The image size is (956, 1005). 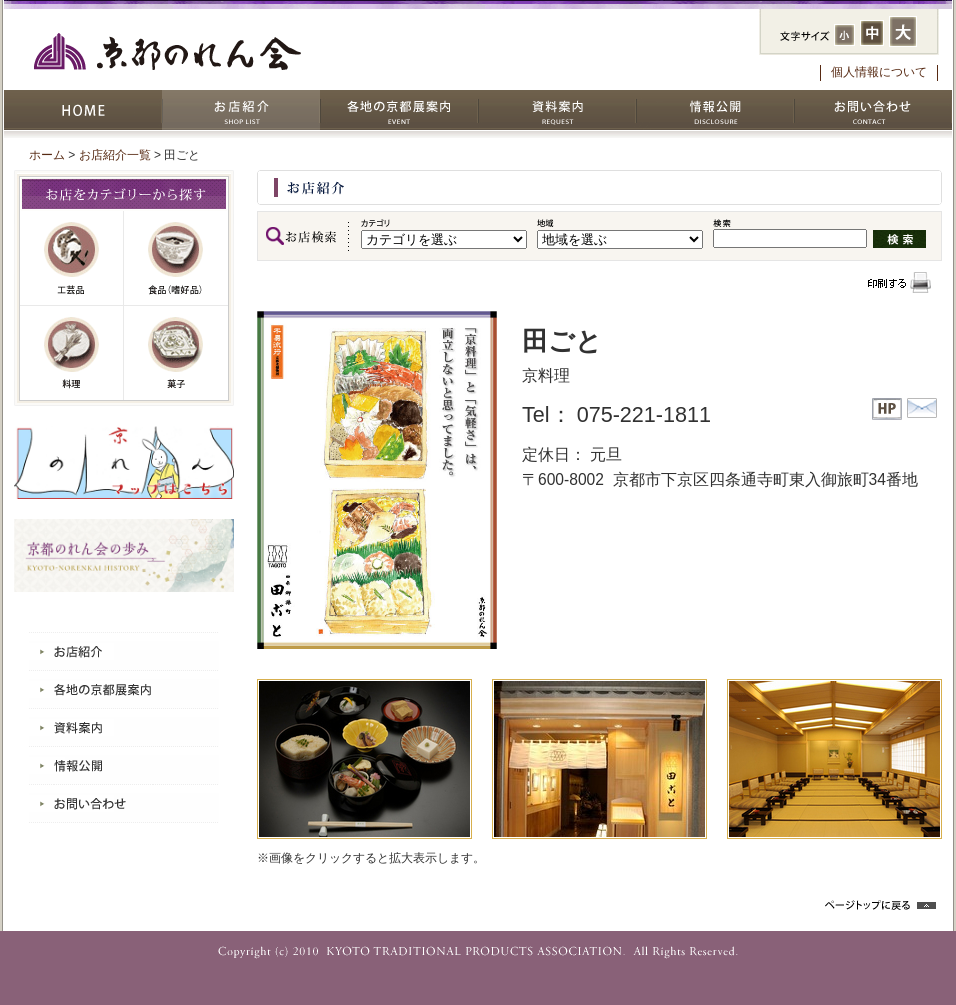 I want to click on お店紹介, so click(x=241, y=110).